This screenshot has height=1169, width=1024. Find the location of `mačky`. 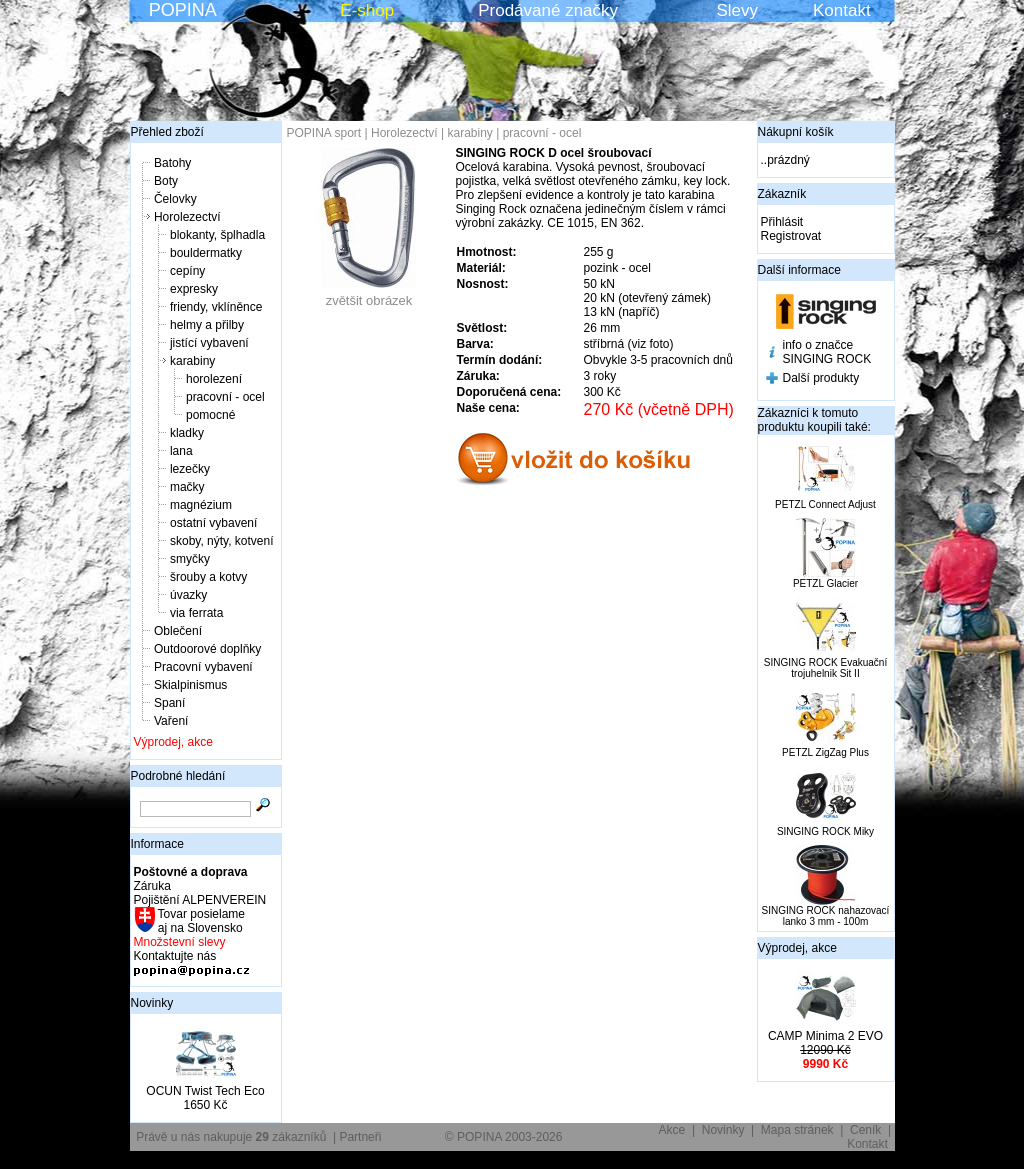

mačky is located at coordinates (187, 487).